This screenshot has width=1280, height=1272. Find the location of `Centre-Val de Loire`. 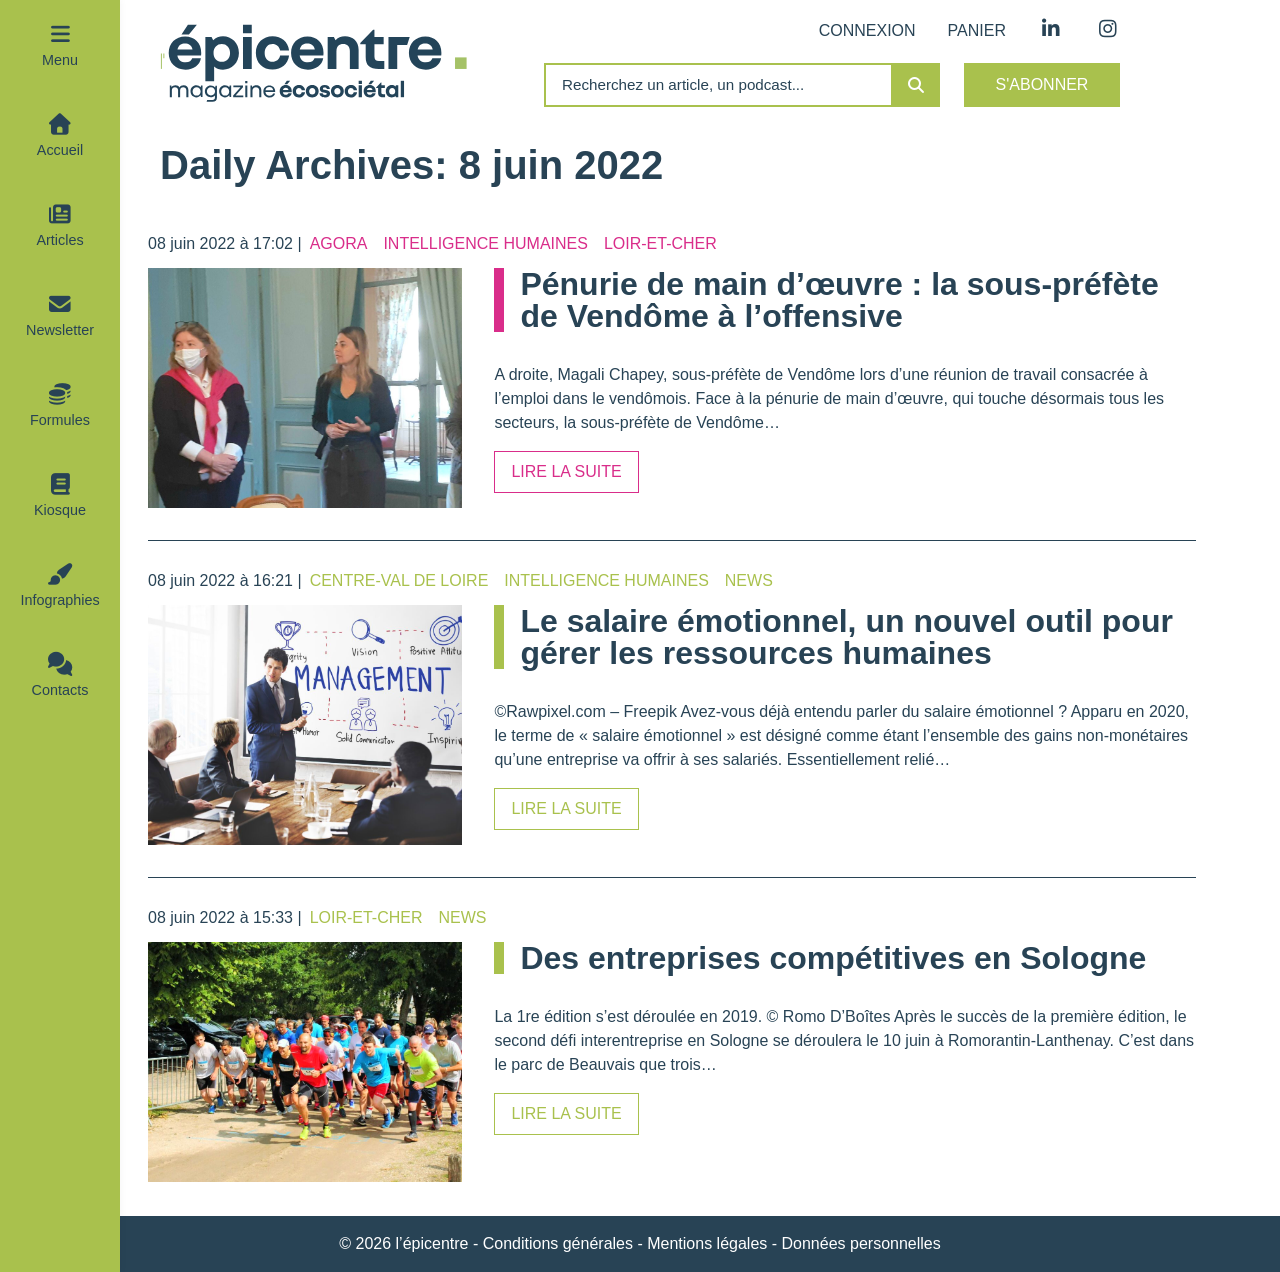

Centre-Val de Loire is located at coordinates (399, 580).